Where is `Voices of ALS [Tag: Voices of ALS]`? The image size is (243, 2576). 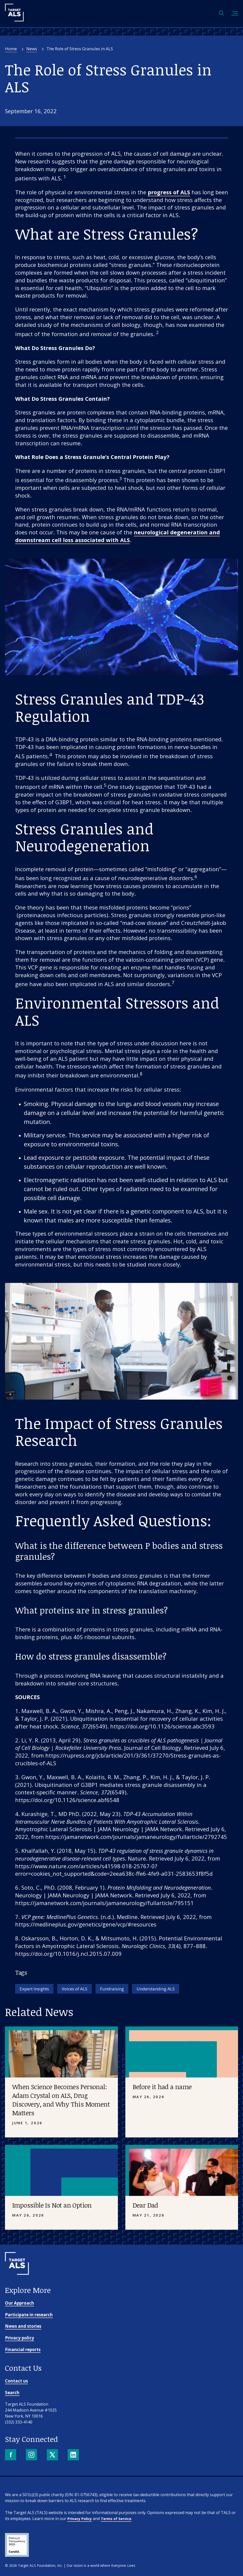 Voices of ALS [Tag: Voices of ALS] is located at coordinates (74, 1989).